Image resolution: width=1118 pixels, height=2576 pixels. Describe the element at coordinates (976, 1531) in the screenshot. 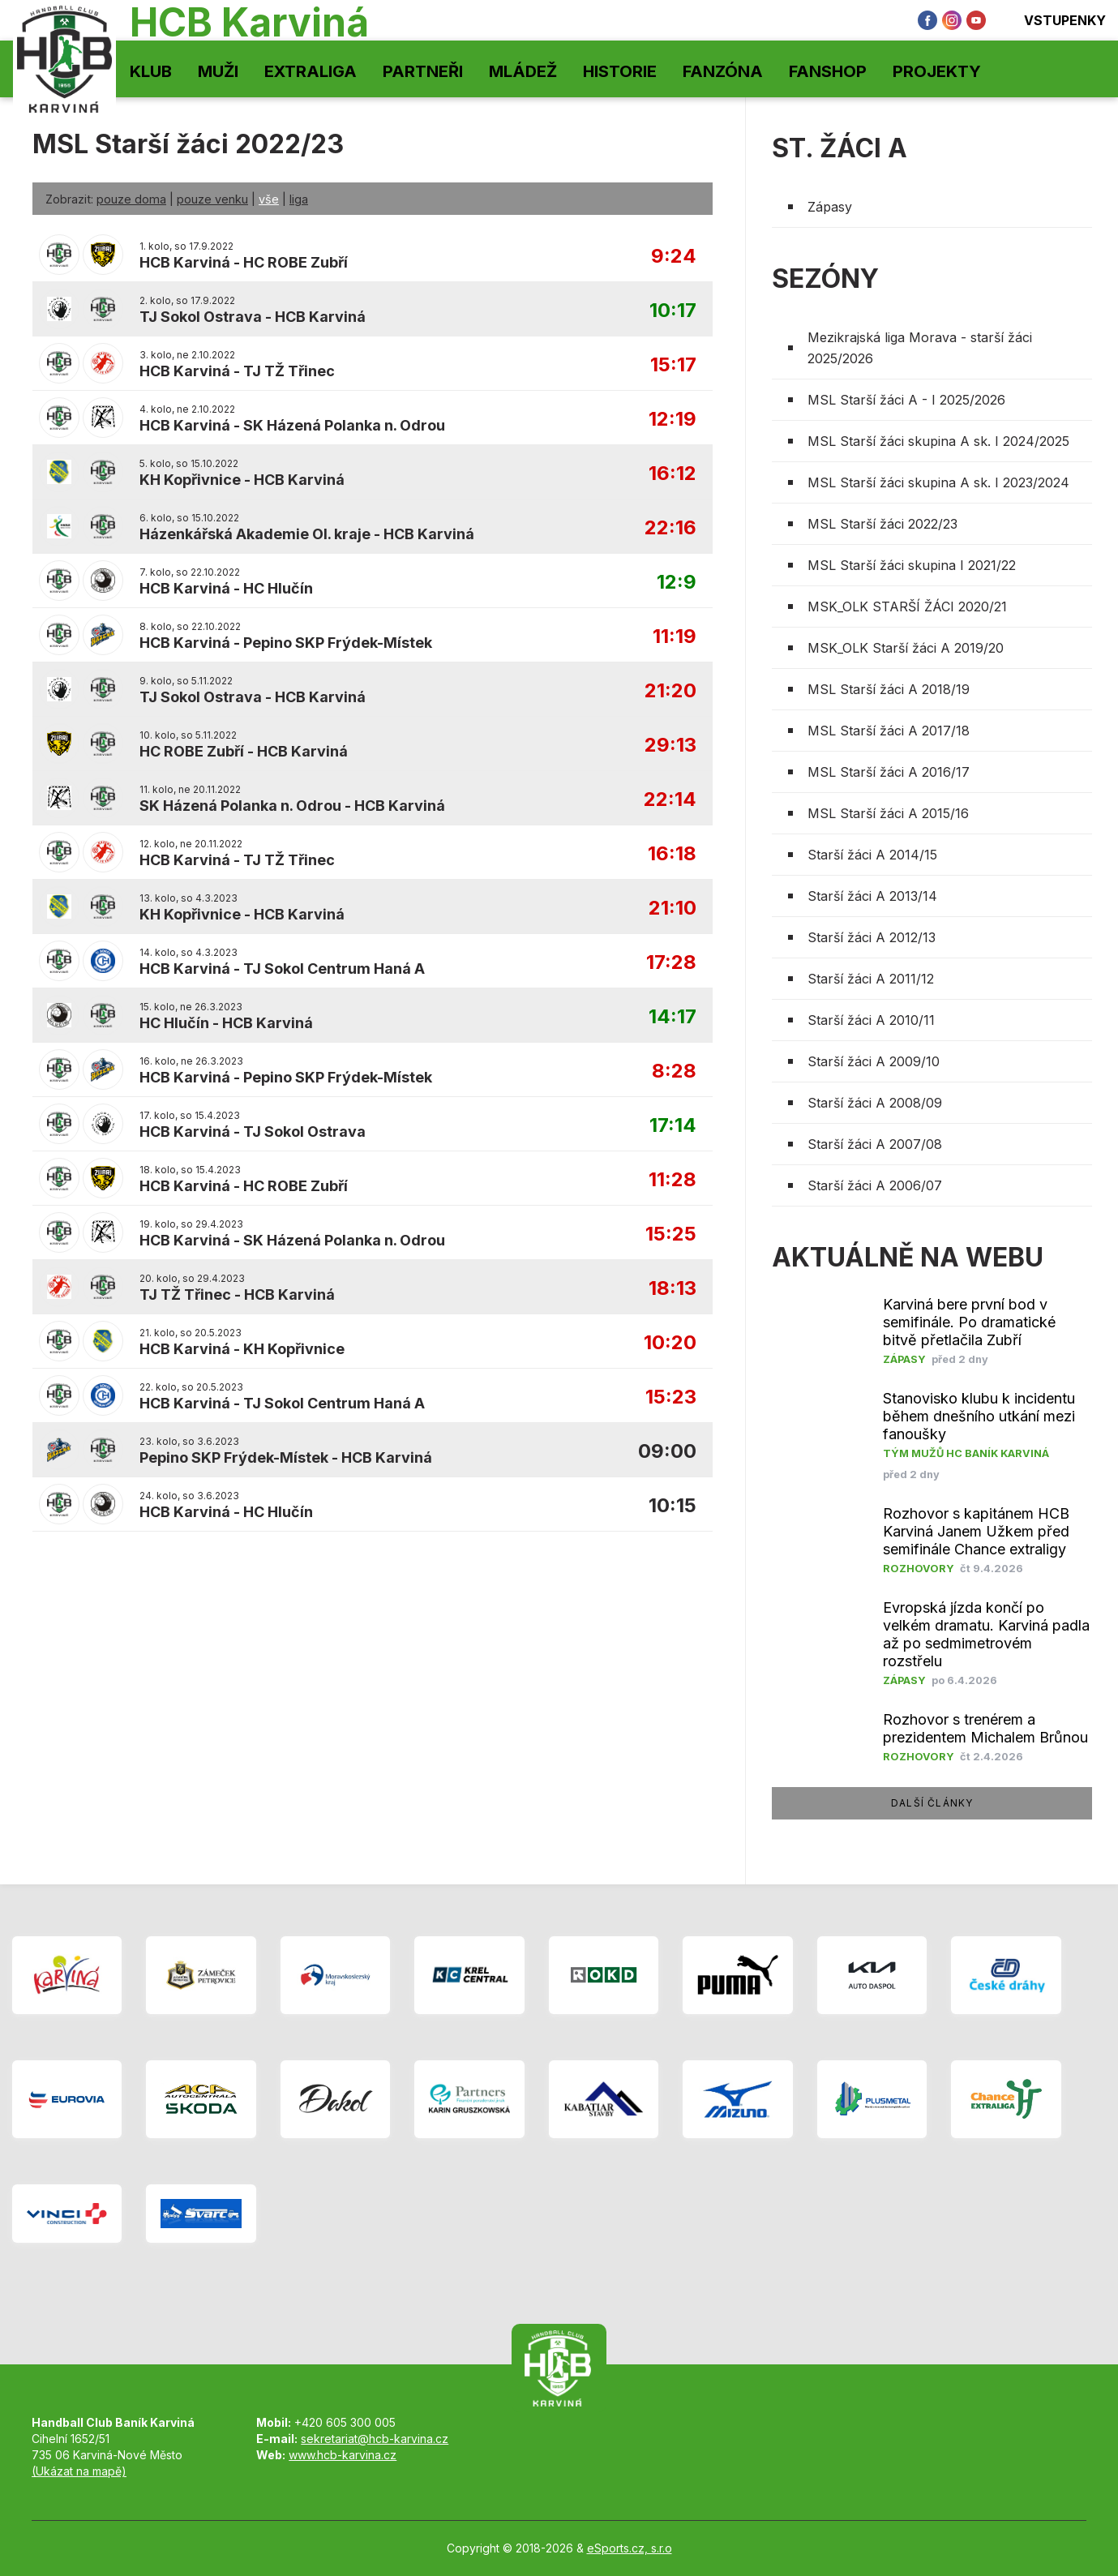

I see `Rozhovor s kapitánem HCB Karviná Janem Užkem před semifinále Chance extraligy` at that location.